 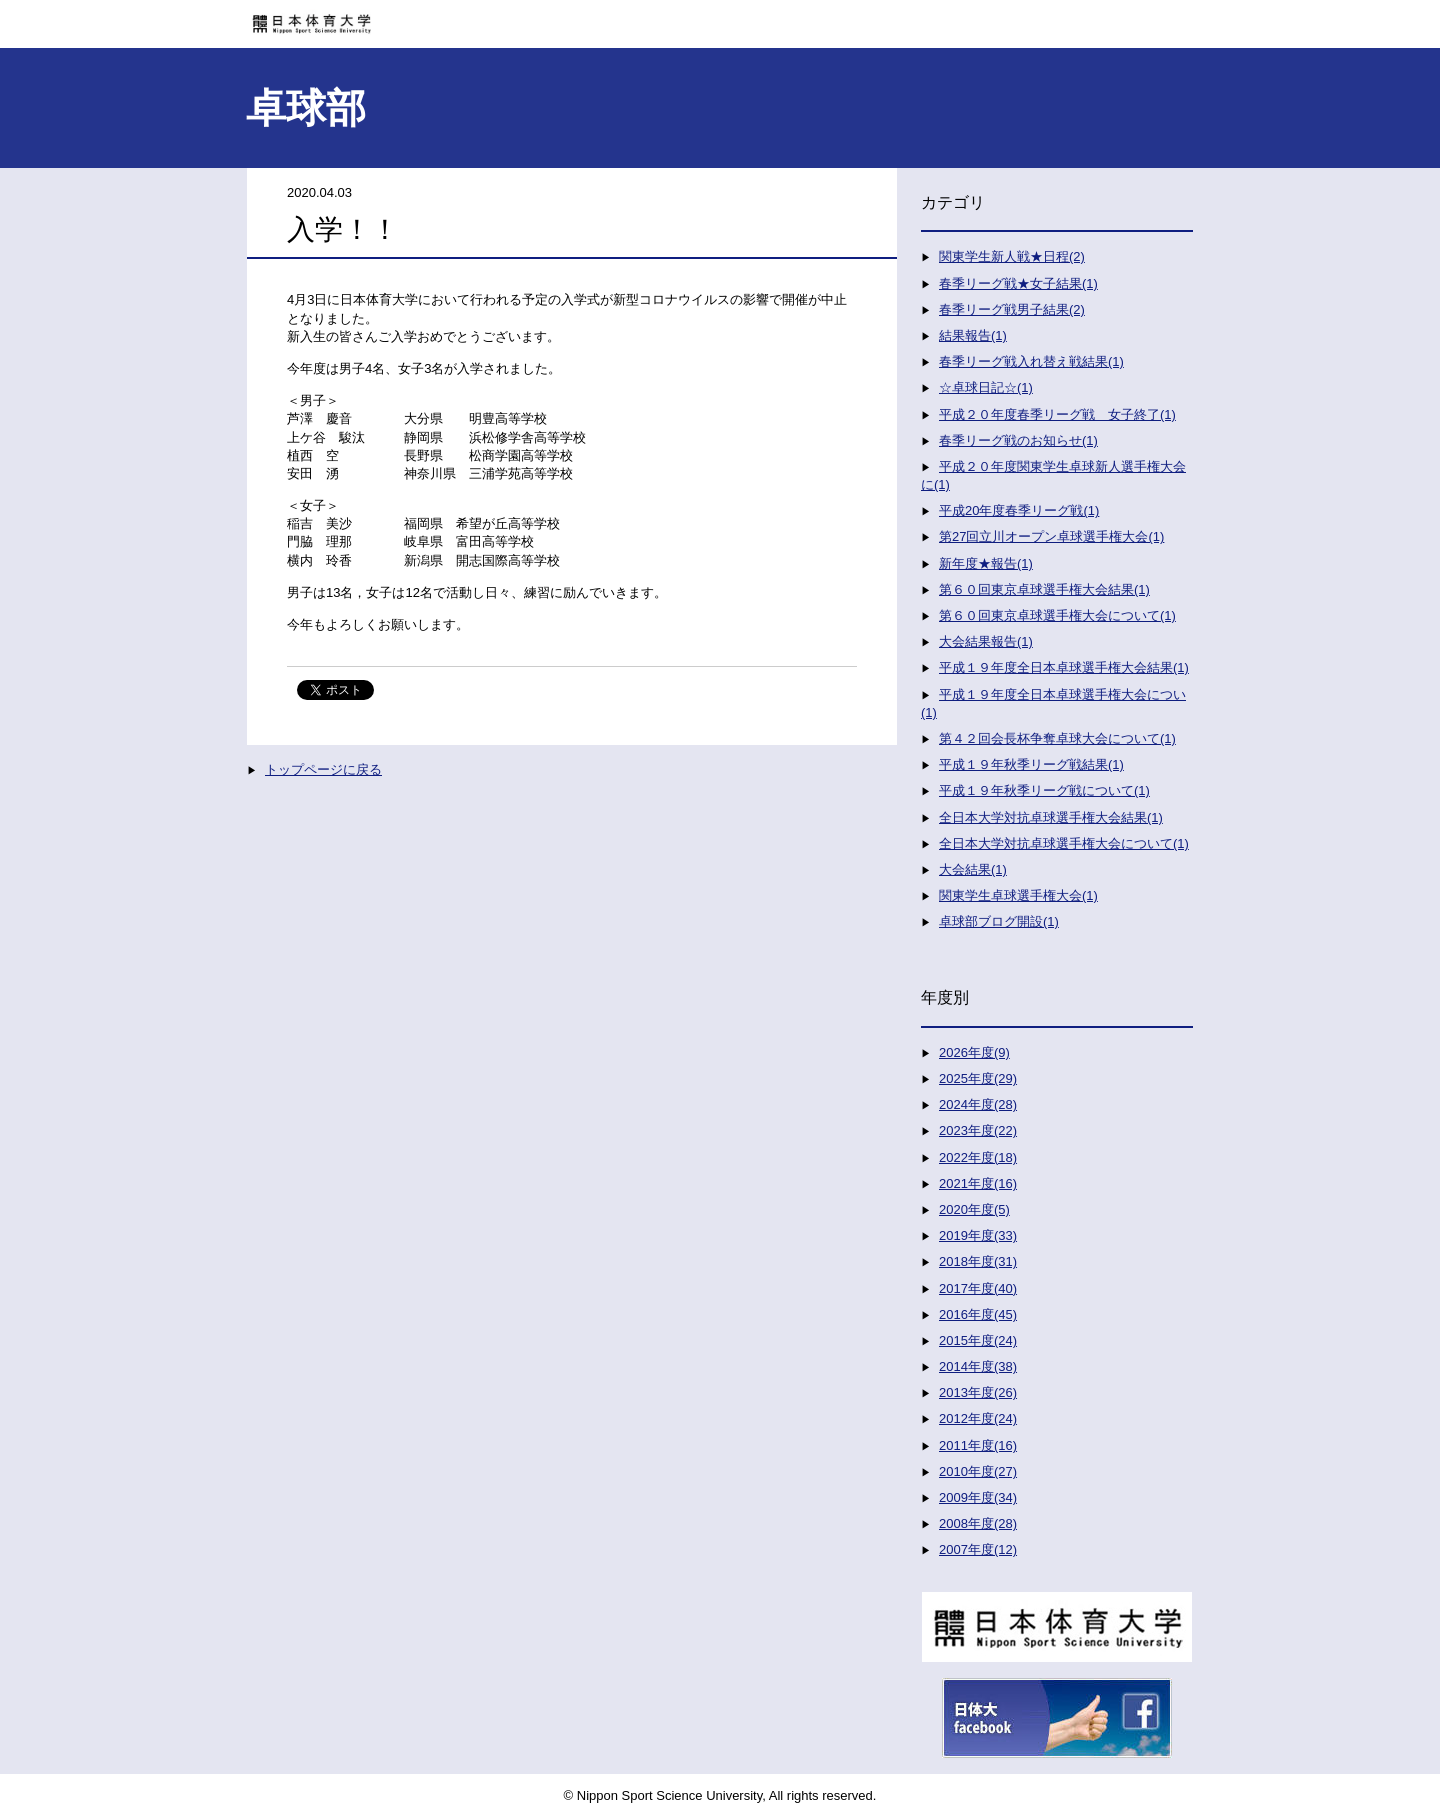 I want to click on 第６０回東京卓球選手権大会結果(1), so click(x=1044, y=589).